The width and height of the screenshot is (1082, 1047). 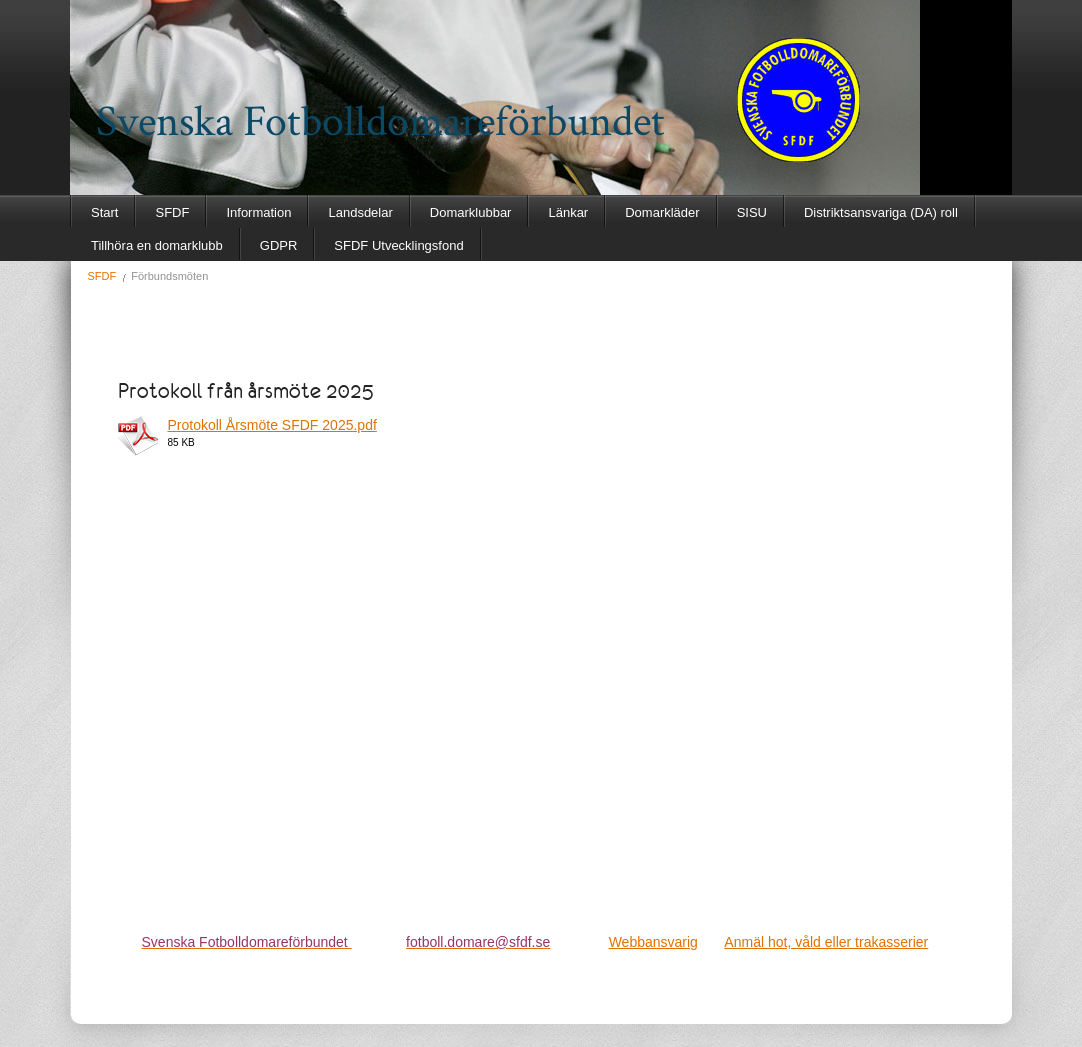 I want to click on Domarkläder, so click(x=662, y=212).